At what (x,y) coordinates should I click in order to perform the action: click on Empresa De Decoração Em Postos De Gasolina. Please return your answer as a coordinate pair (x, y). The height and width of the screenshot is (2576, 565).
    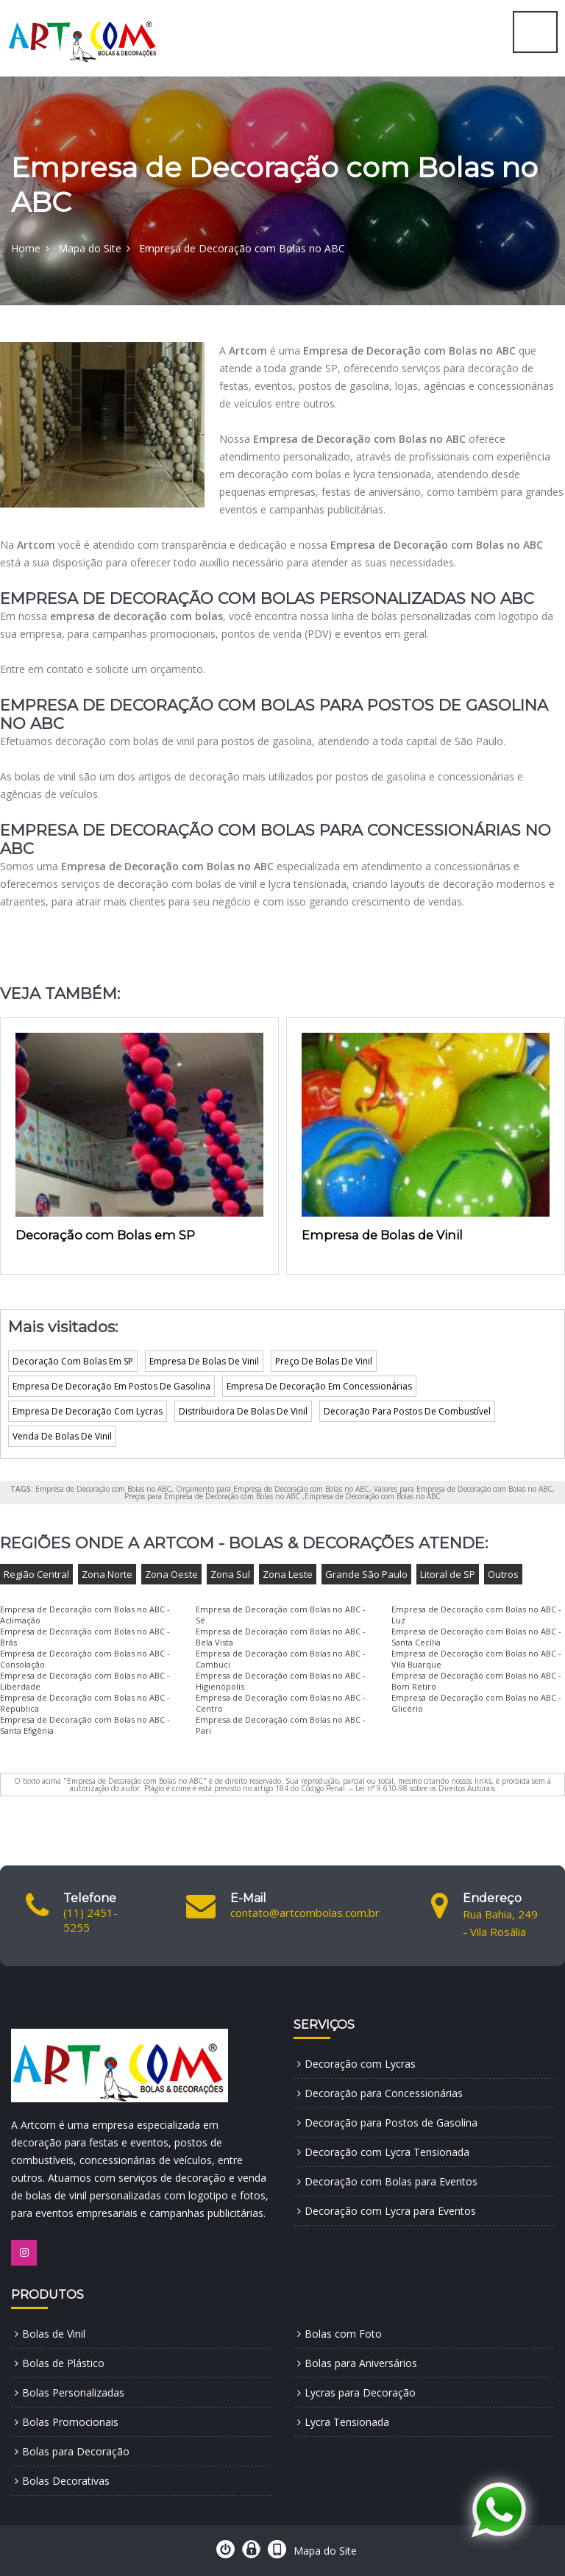
    Looking at the image, I should click on (111, 1386).